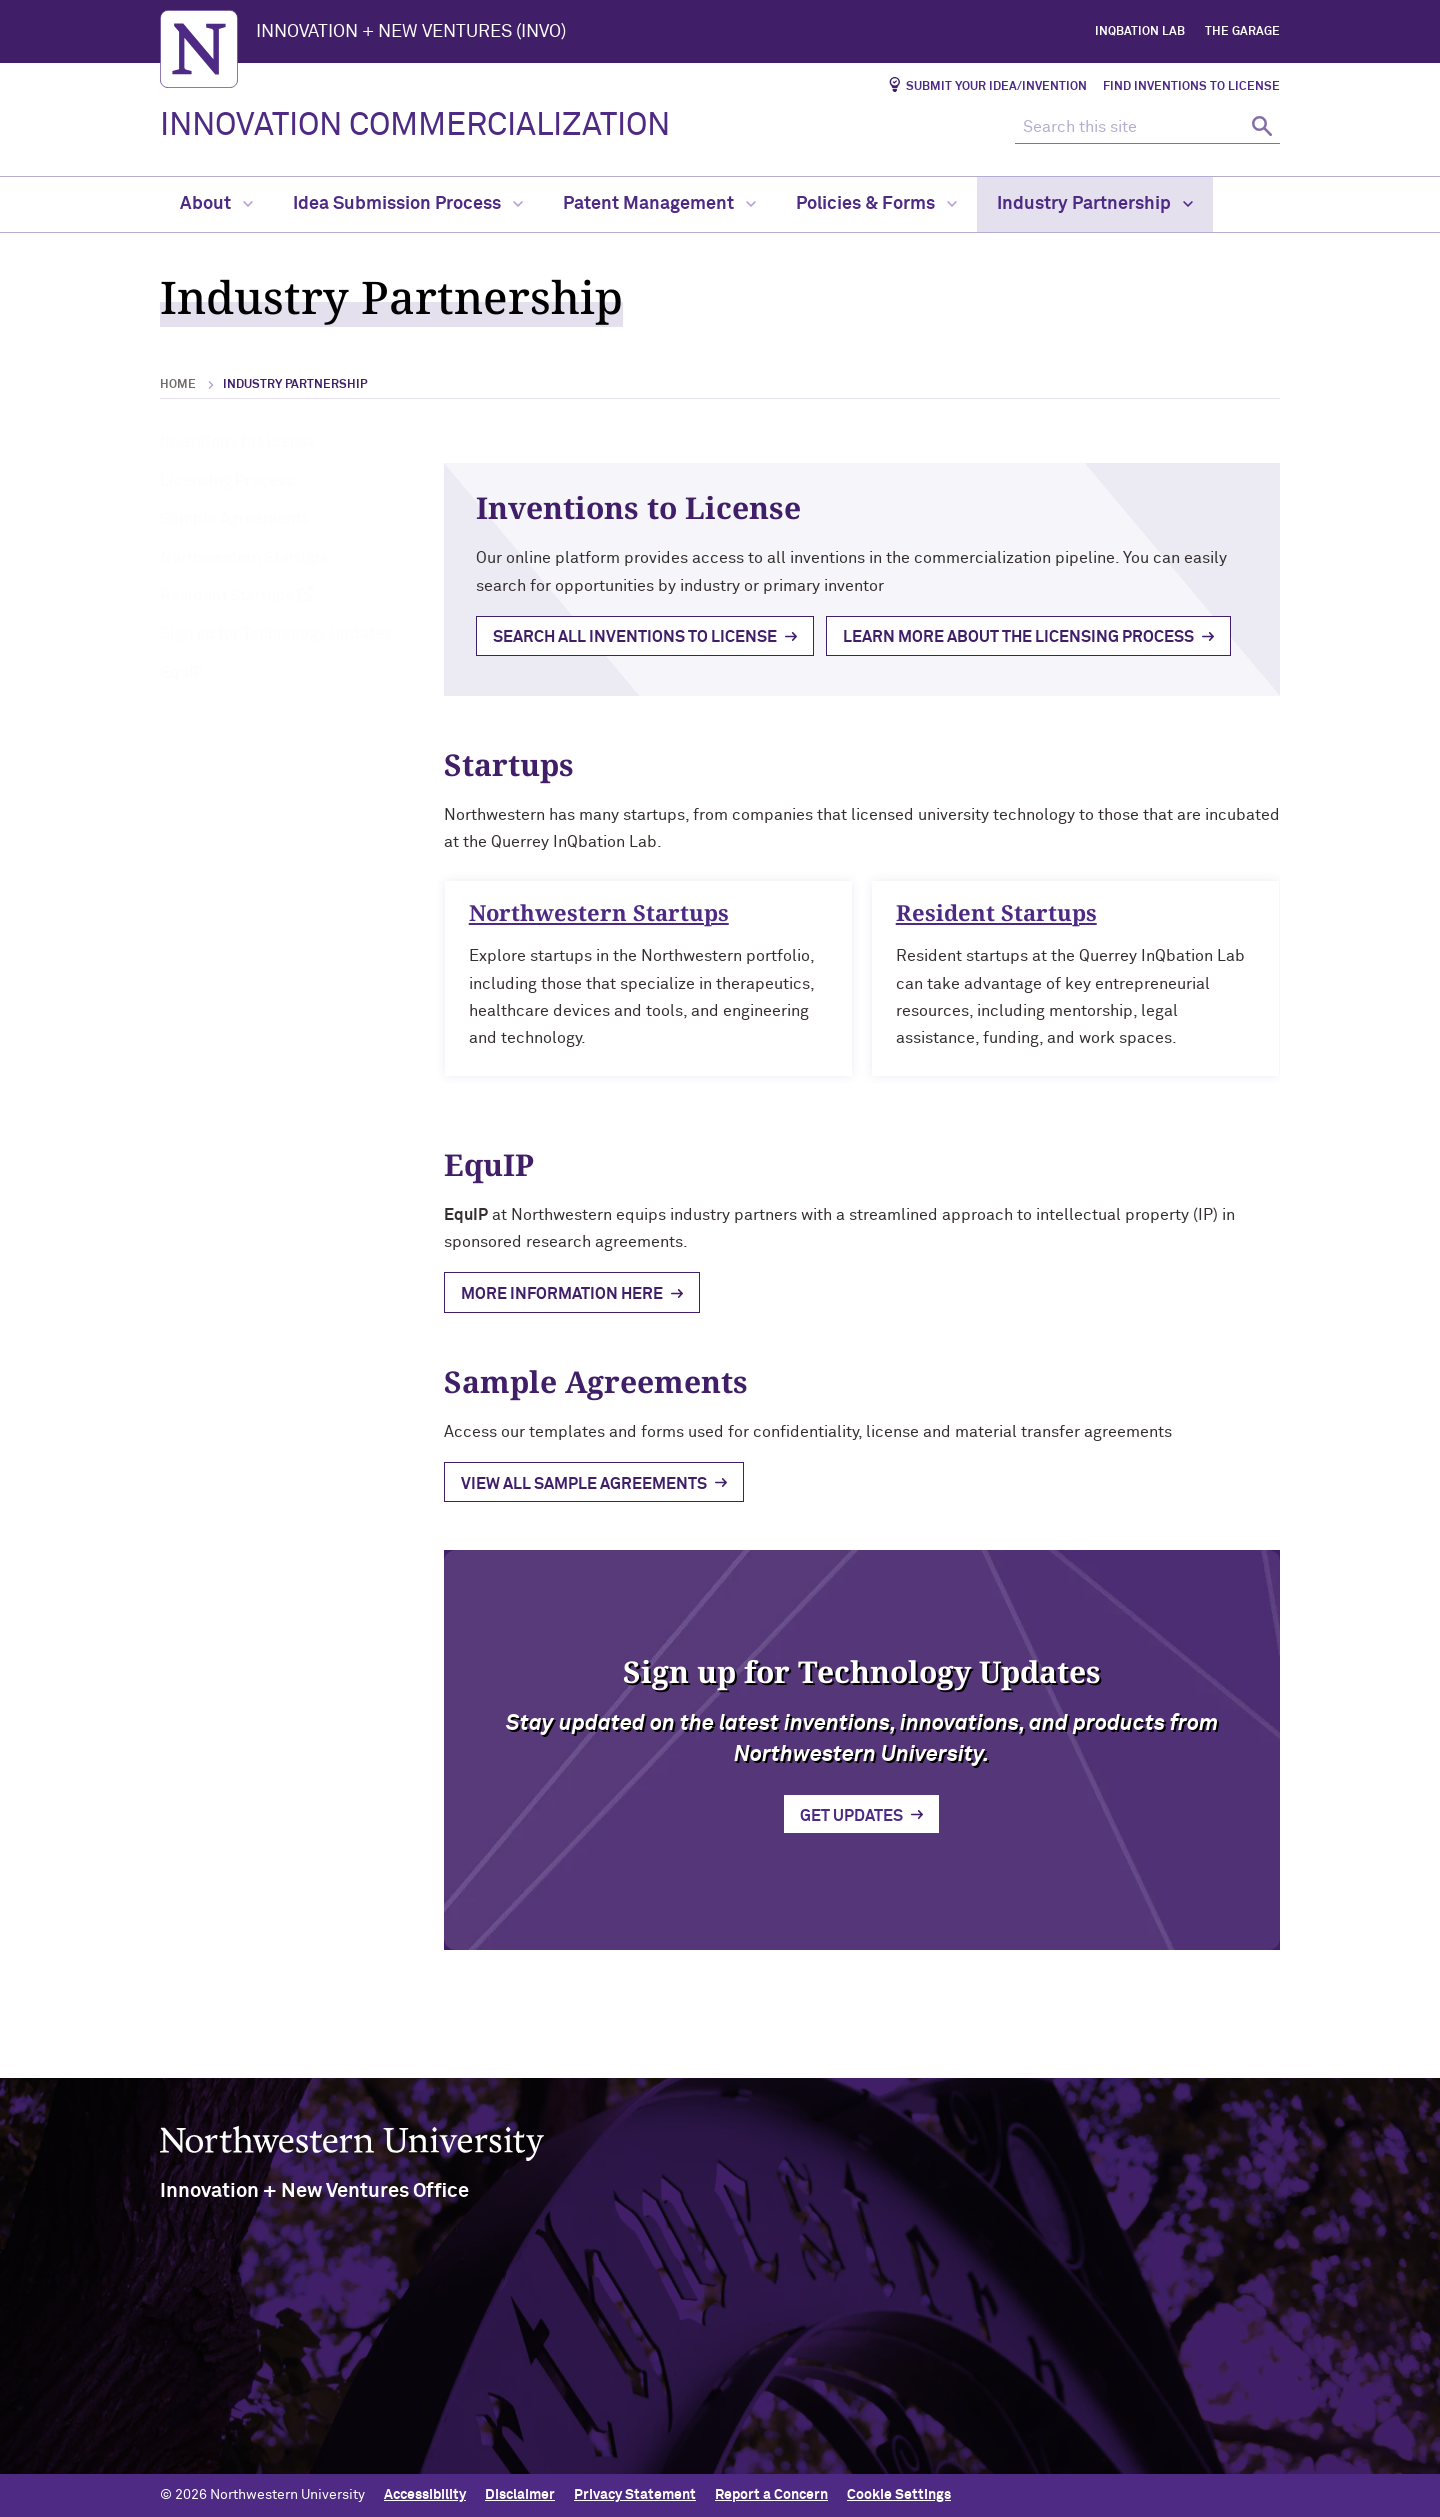 The width and height of the screenshot is (1440, 2517). I want to click on Cookie Settings, so click(899, 2494).